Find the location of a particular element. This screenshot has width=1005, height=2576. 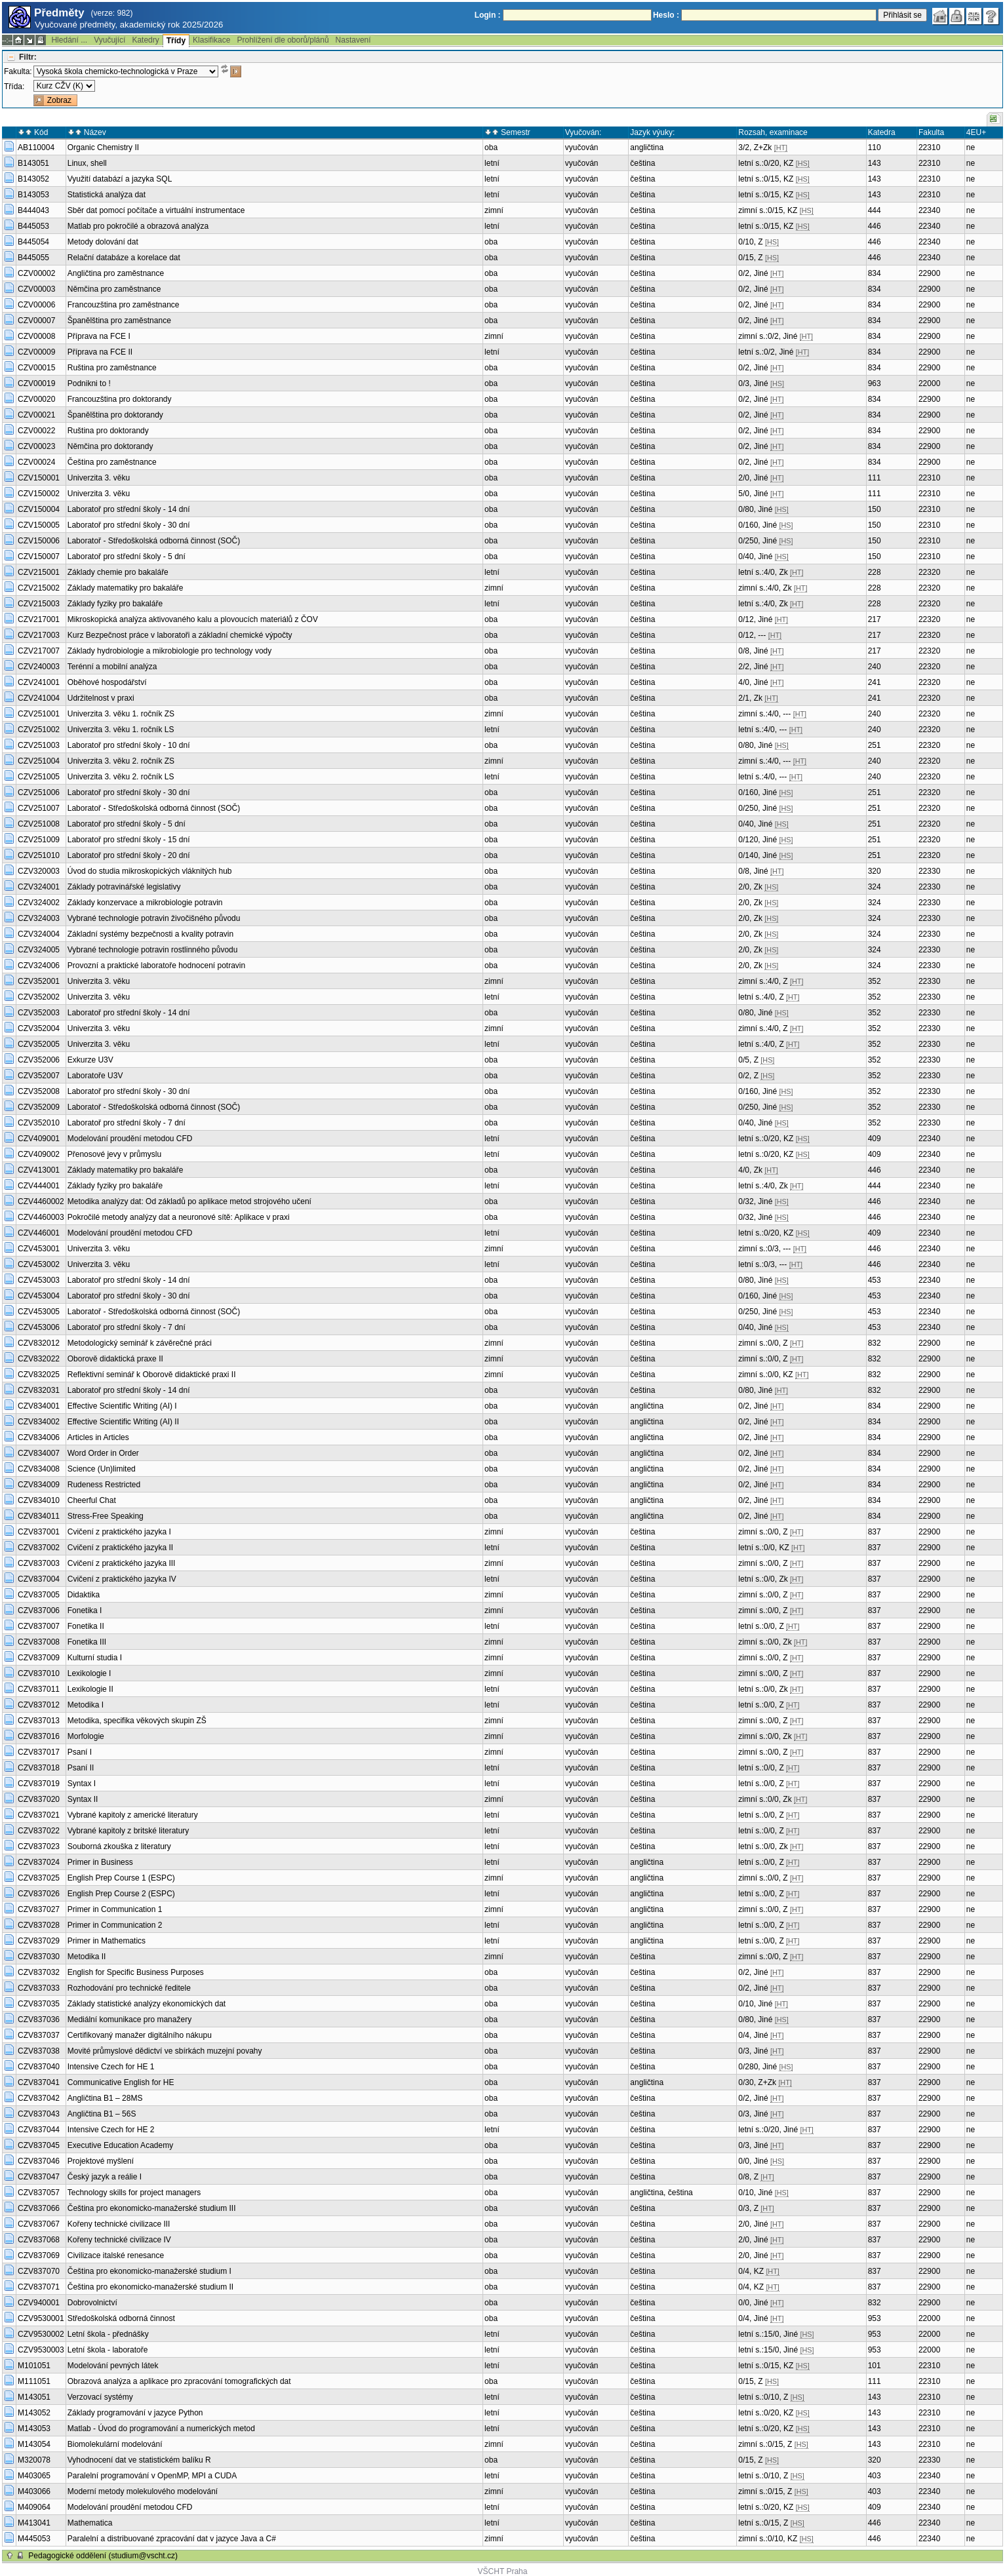

CZV320003 is located at coordinates (39, 871).